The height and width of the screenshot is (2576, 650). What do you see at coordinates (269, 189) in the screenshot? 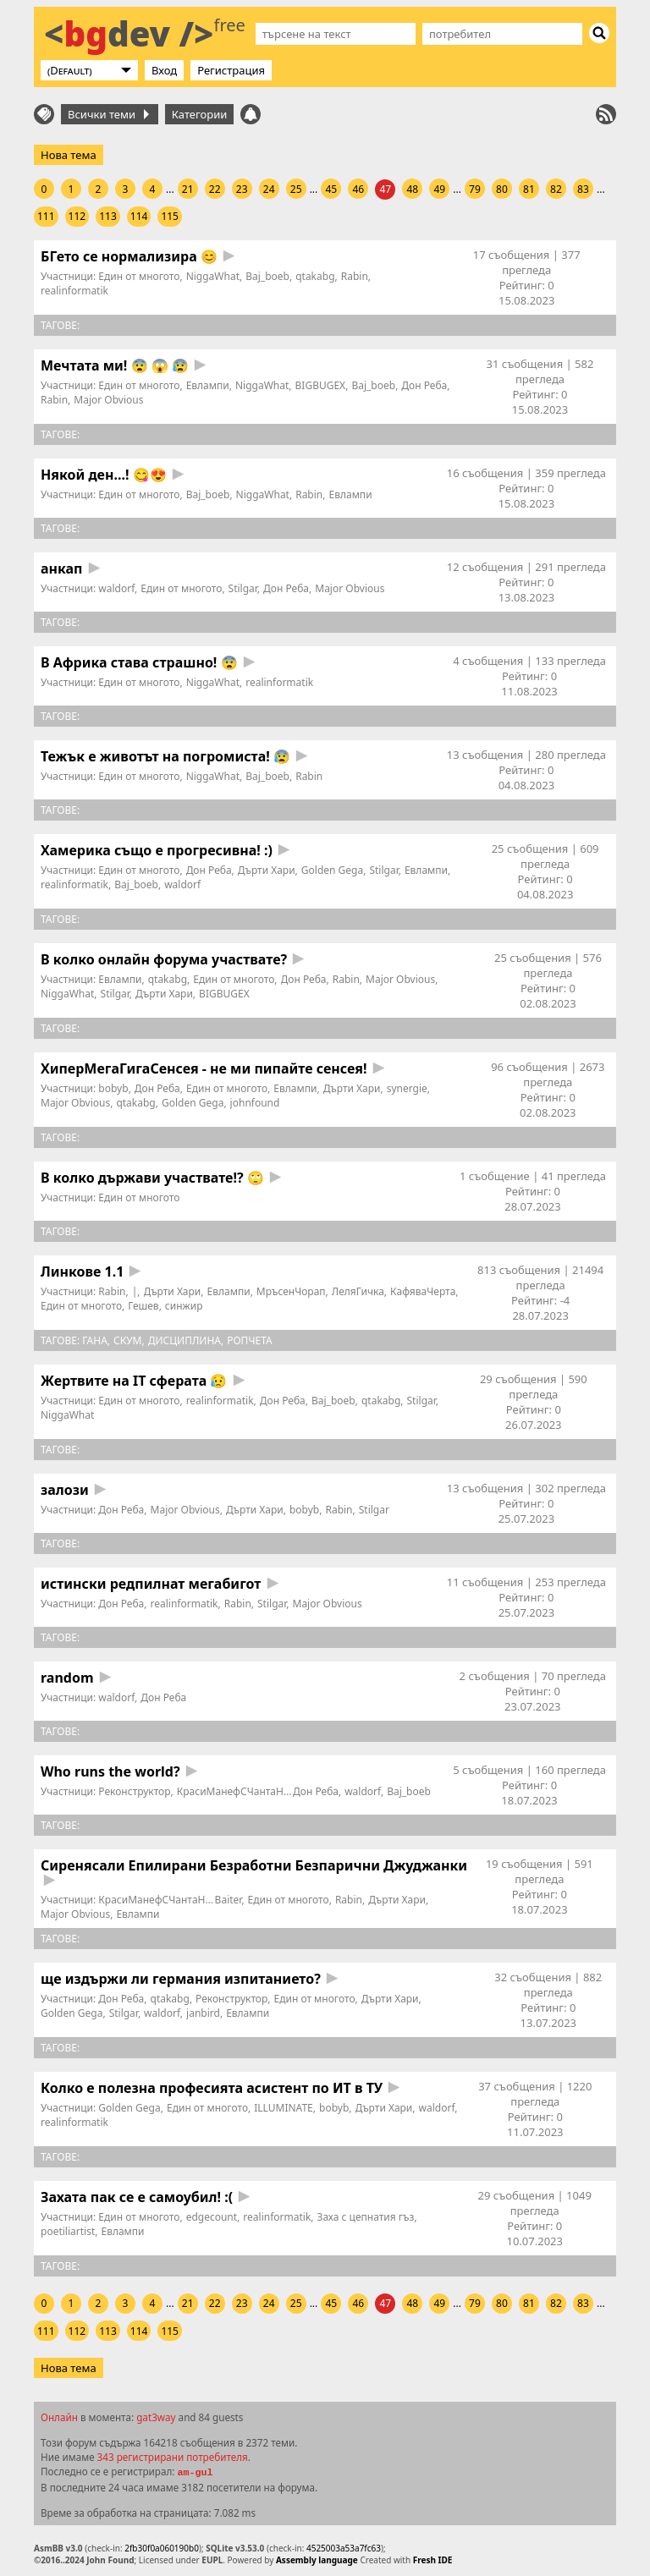
I see `24` at bounding box center [269, 189].